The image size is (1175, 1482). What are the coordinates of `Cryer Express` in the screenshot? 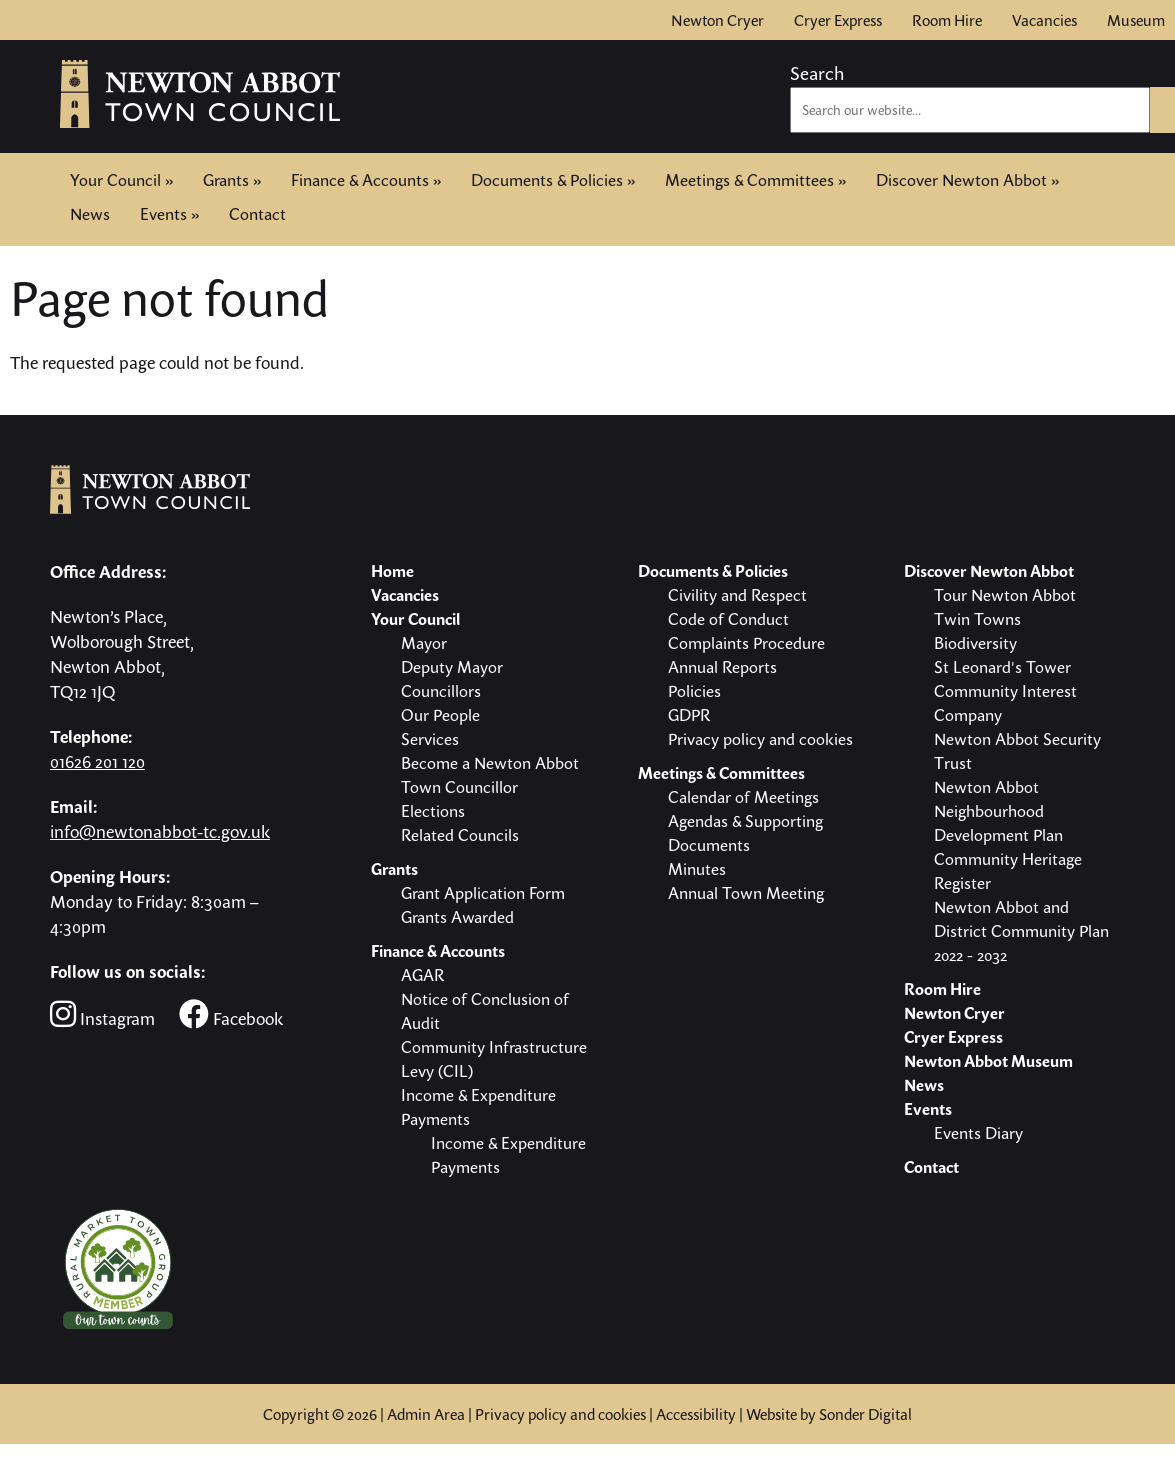 It's located at (838, 20).